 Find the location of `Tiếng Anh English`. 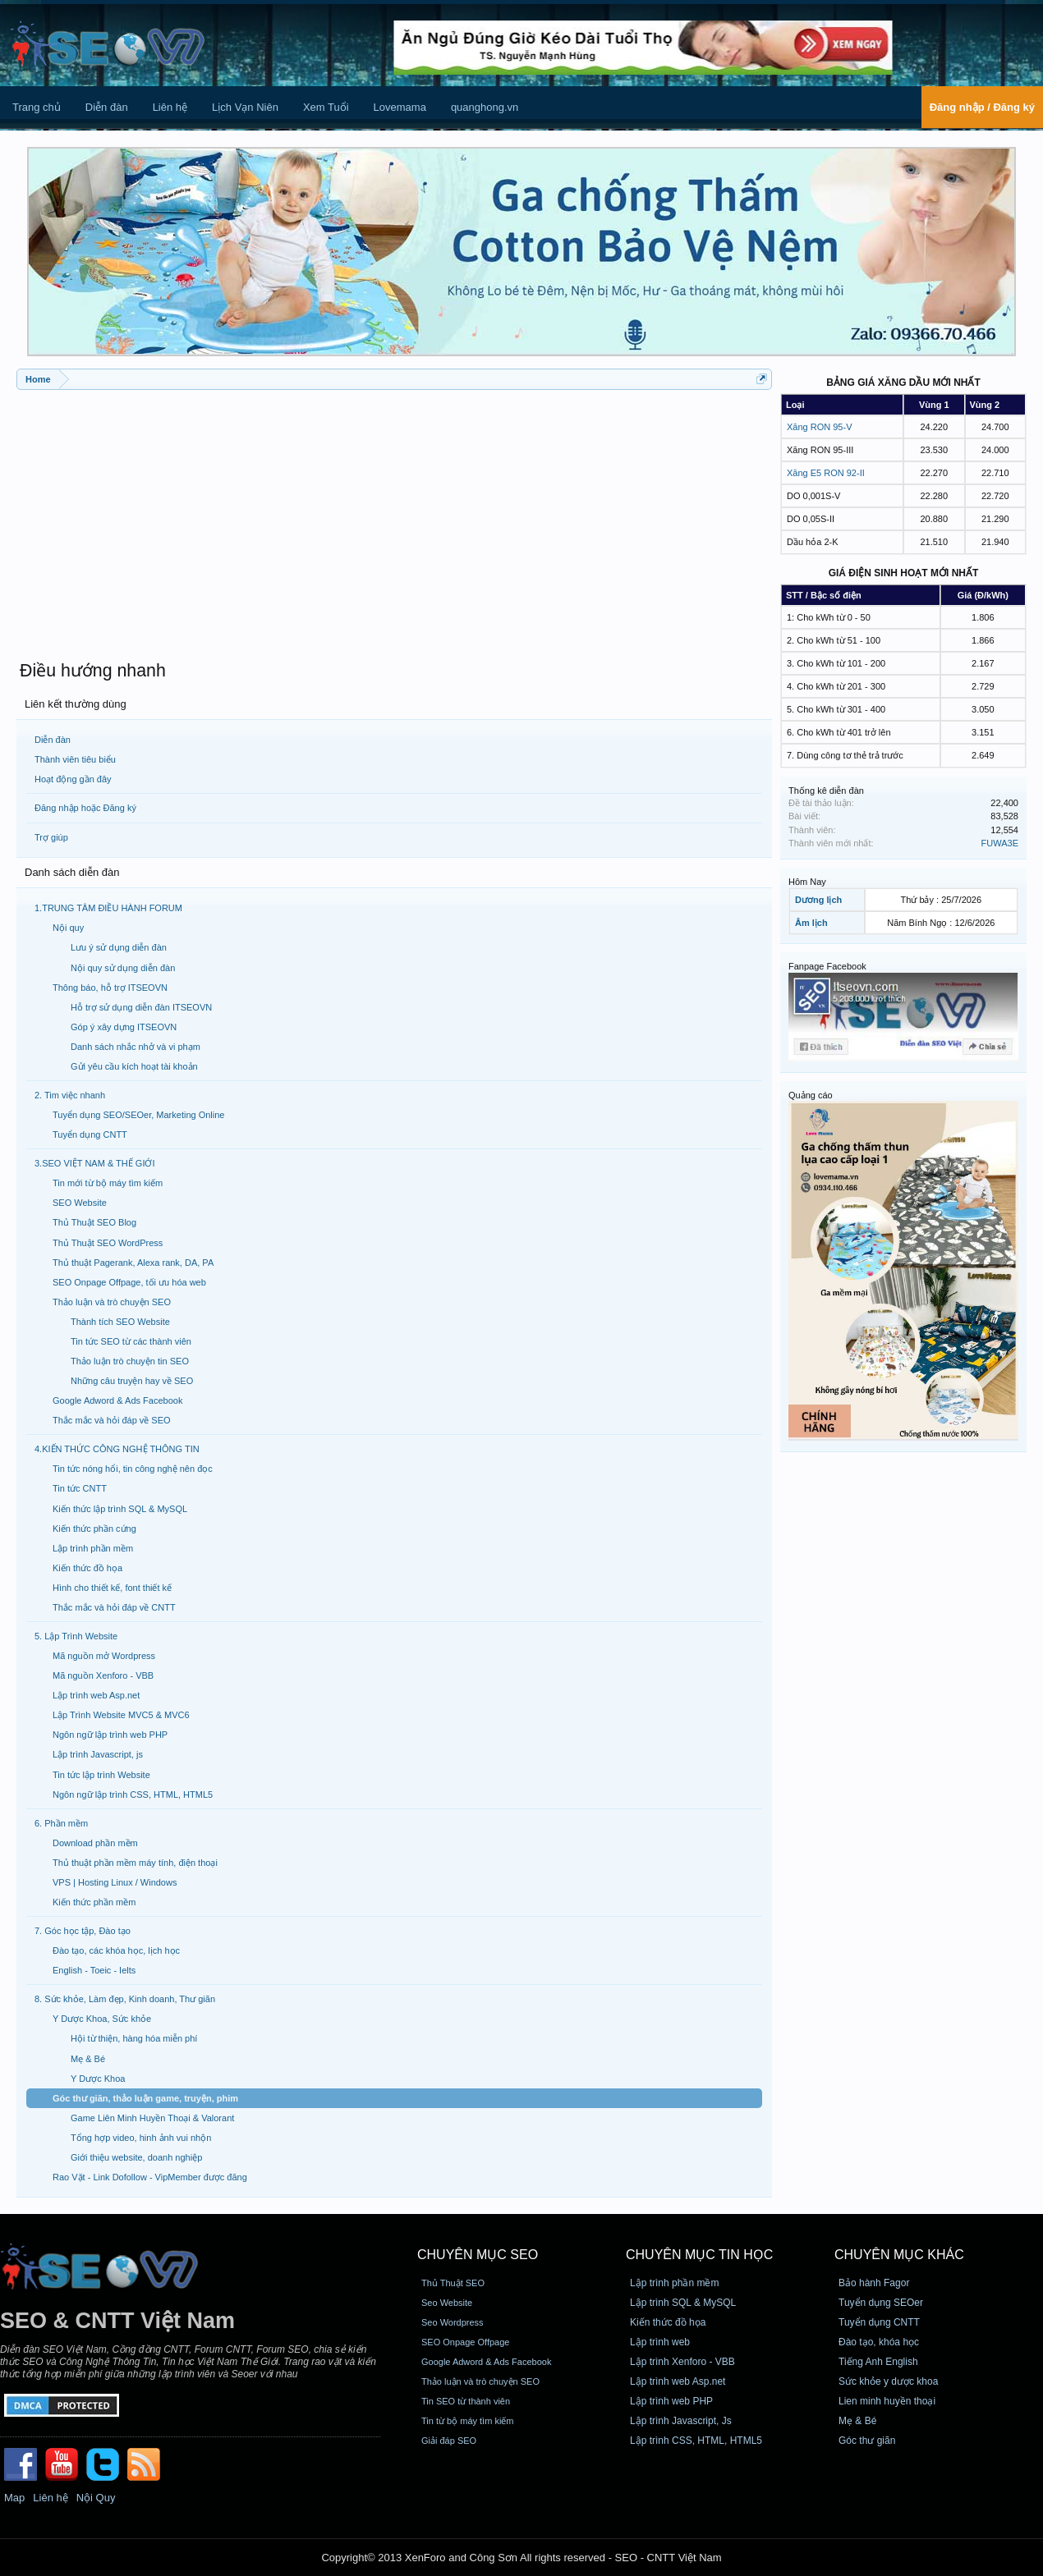

Tiếng Anh English is located at coordinates (878, 2361).